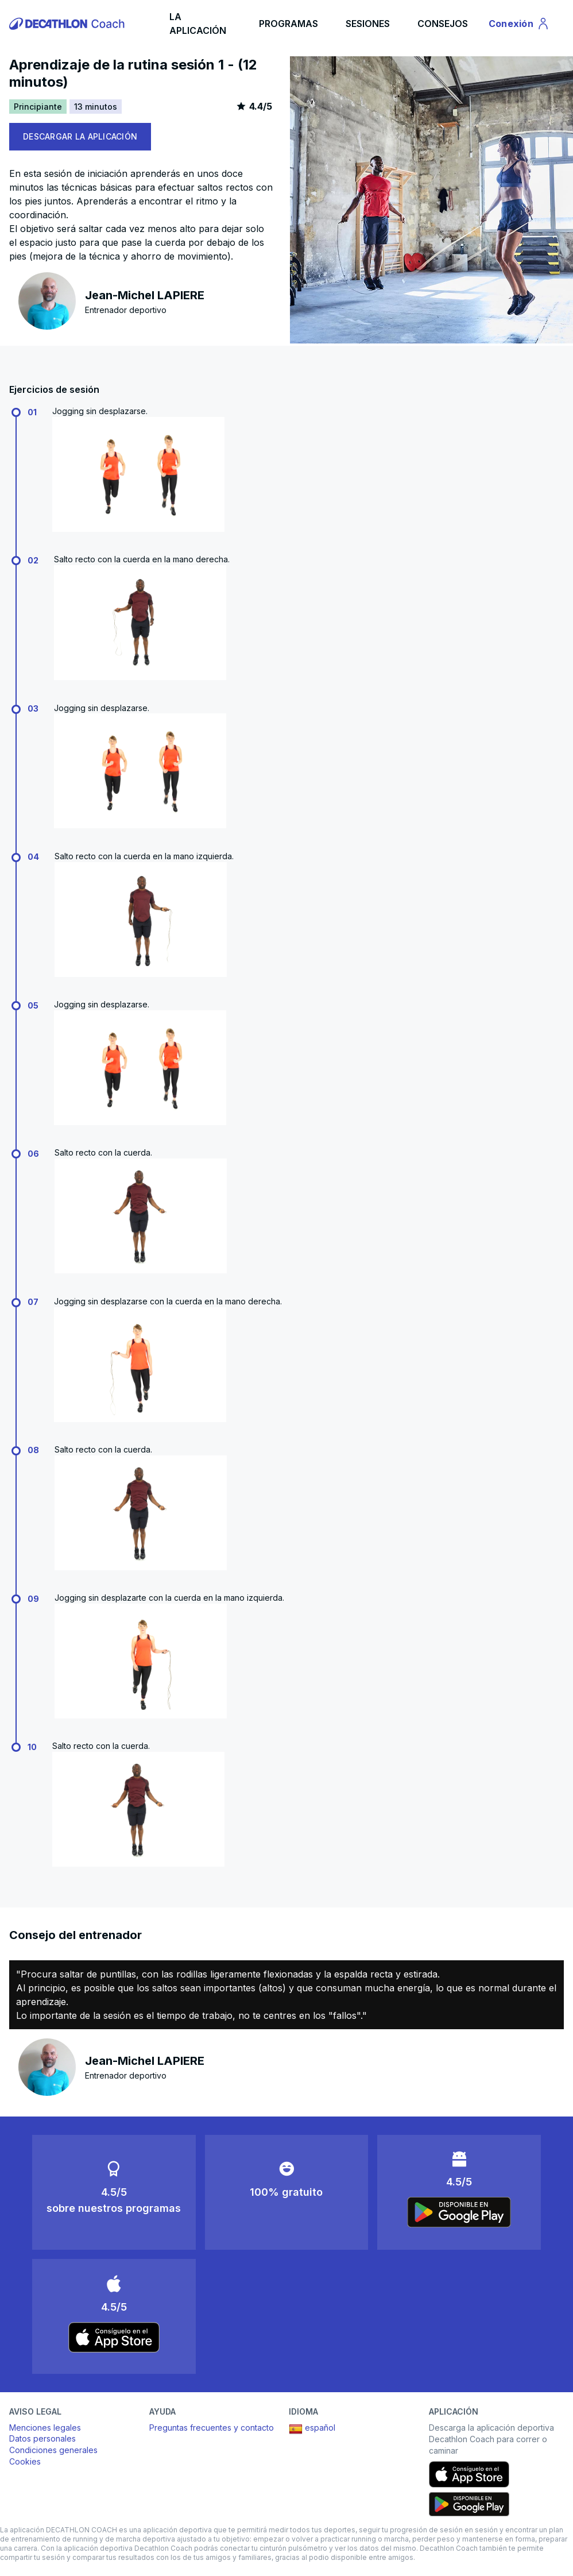  I want to click on Menciones legales, so click(45, 2427).